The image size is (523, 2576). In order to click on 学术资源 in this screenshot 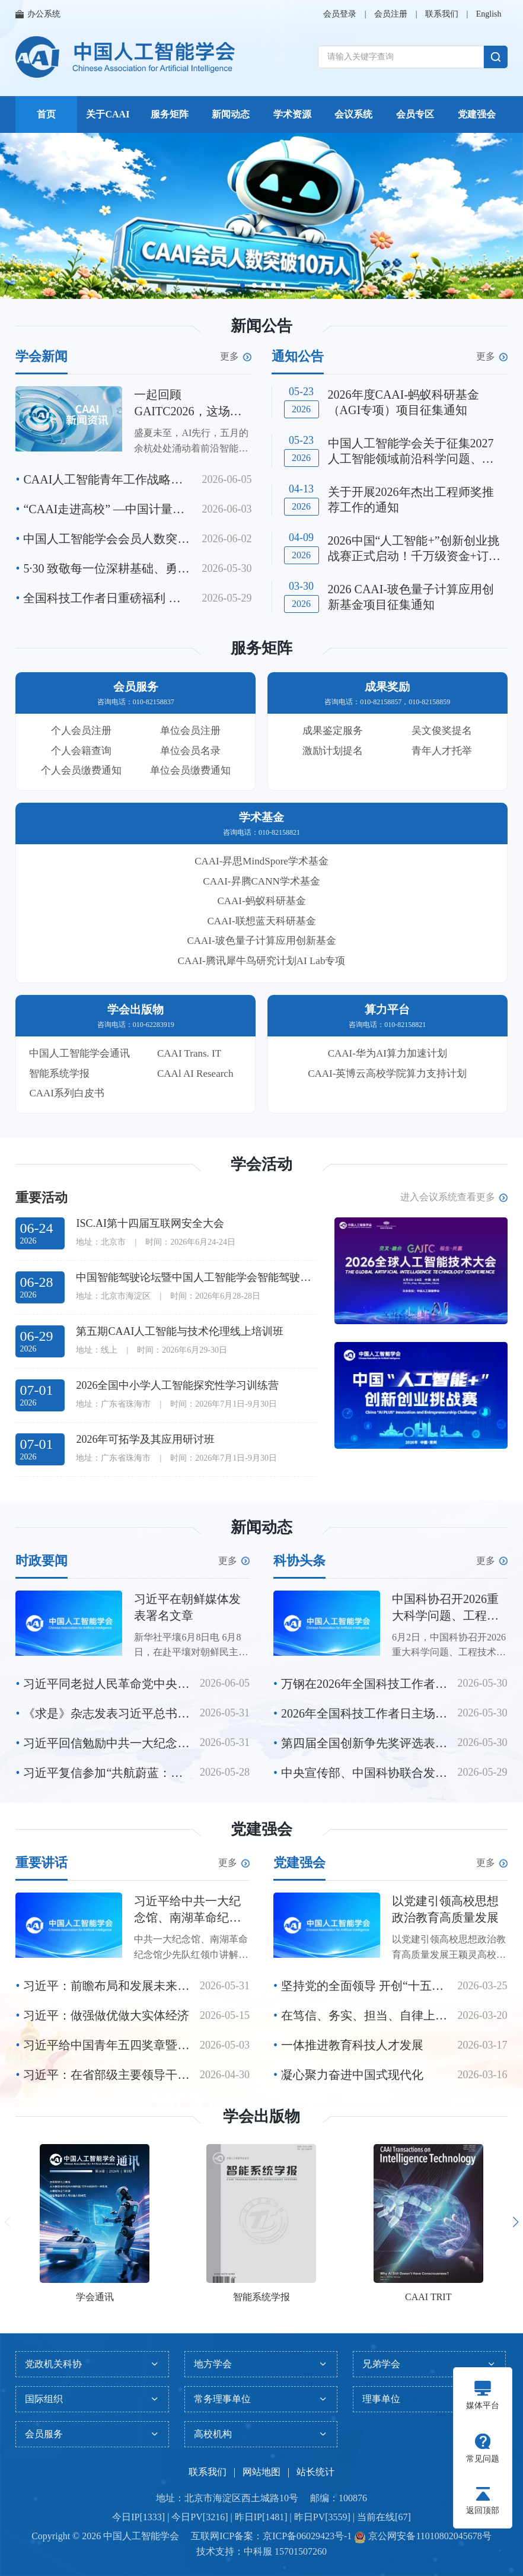, I will do `click(292, 114)`.